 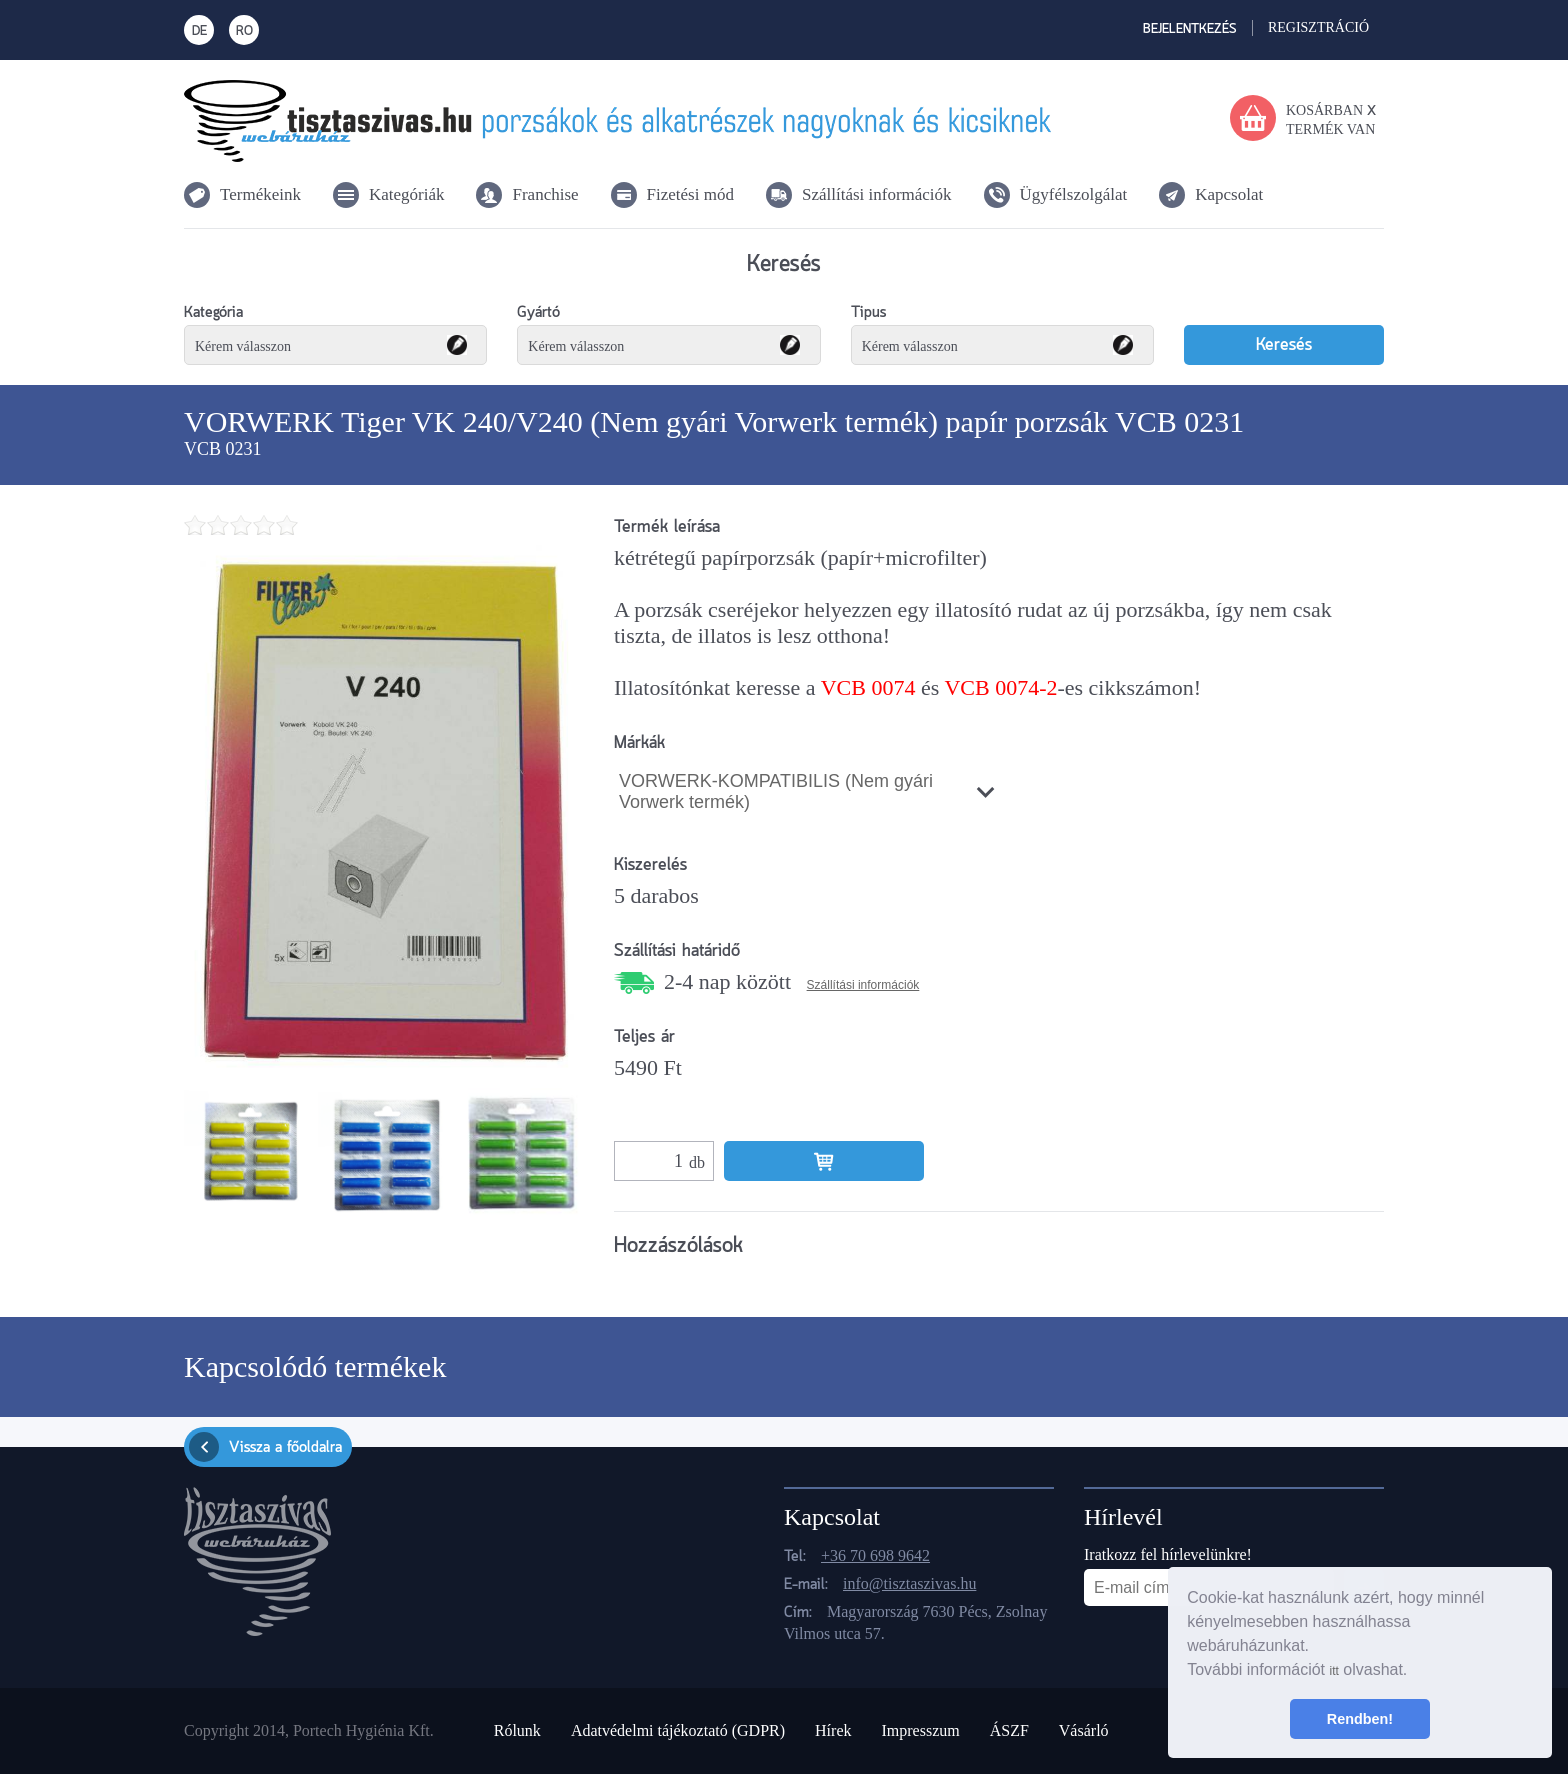 I want to click on itt, so click(x=1333, y=1671).